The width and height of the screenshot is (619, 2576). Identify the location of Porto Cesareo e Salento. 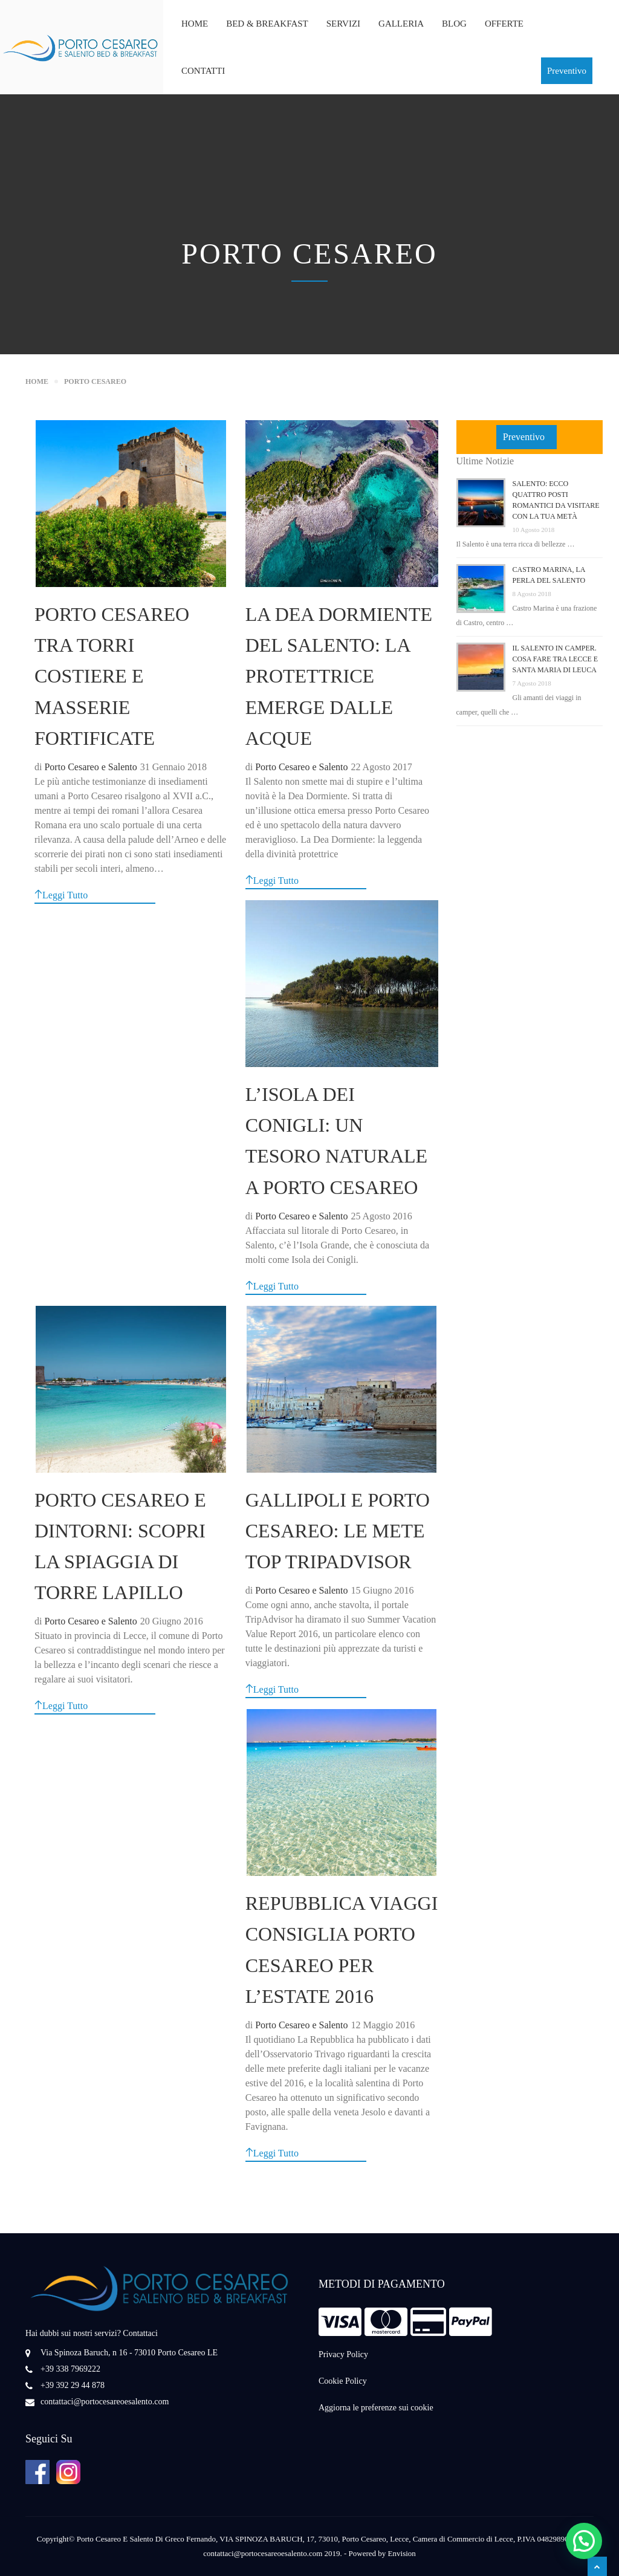
(90, 767).